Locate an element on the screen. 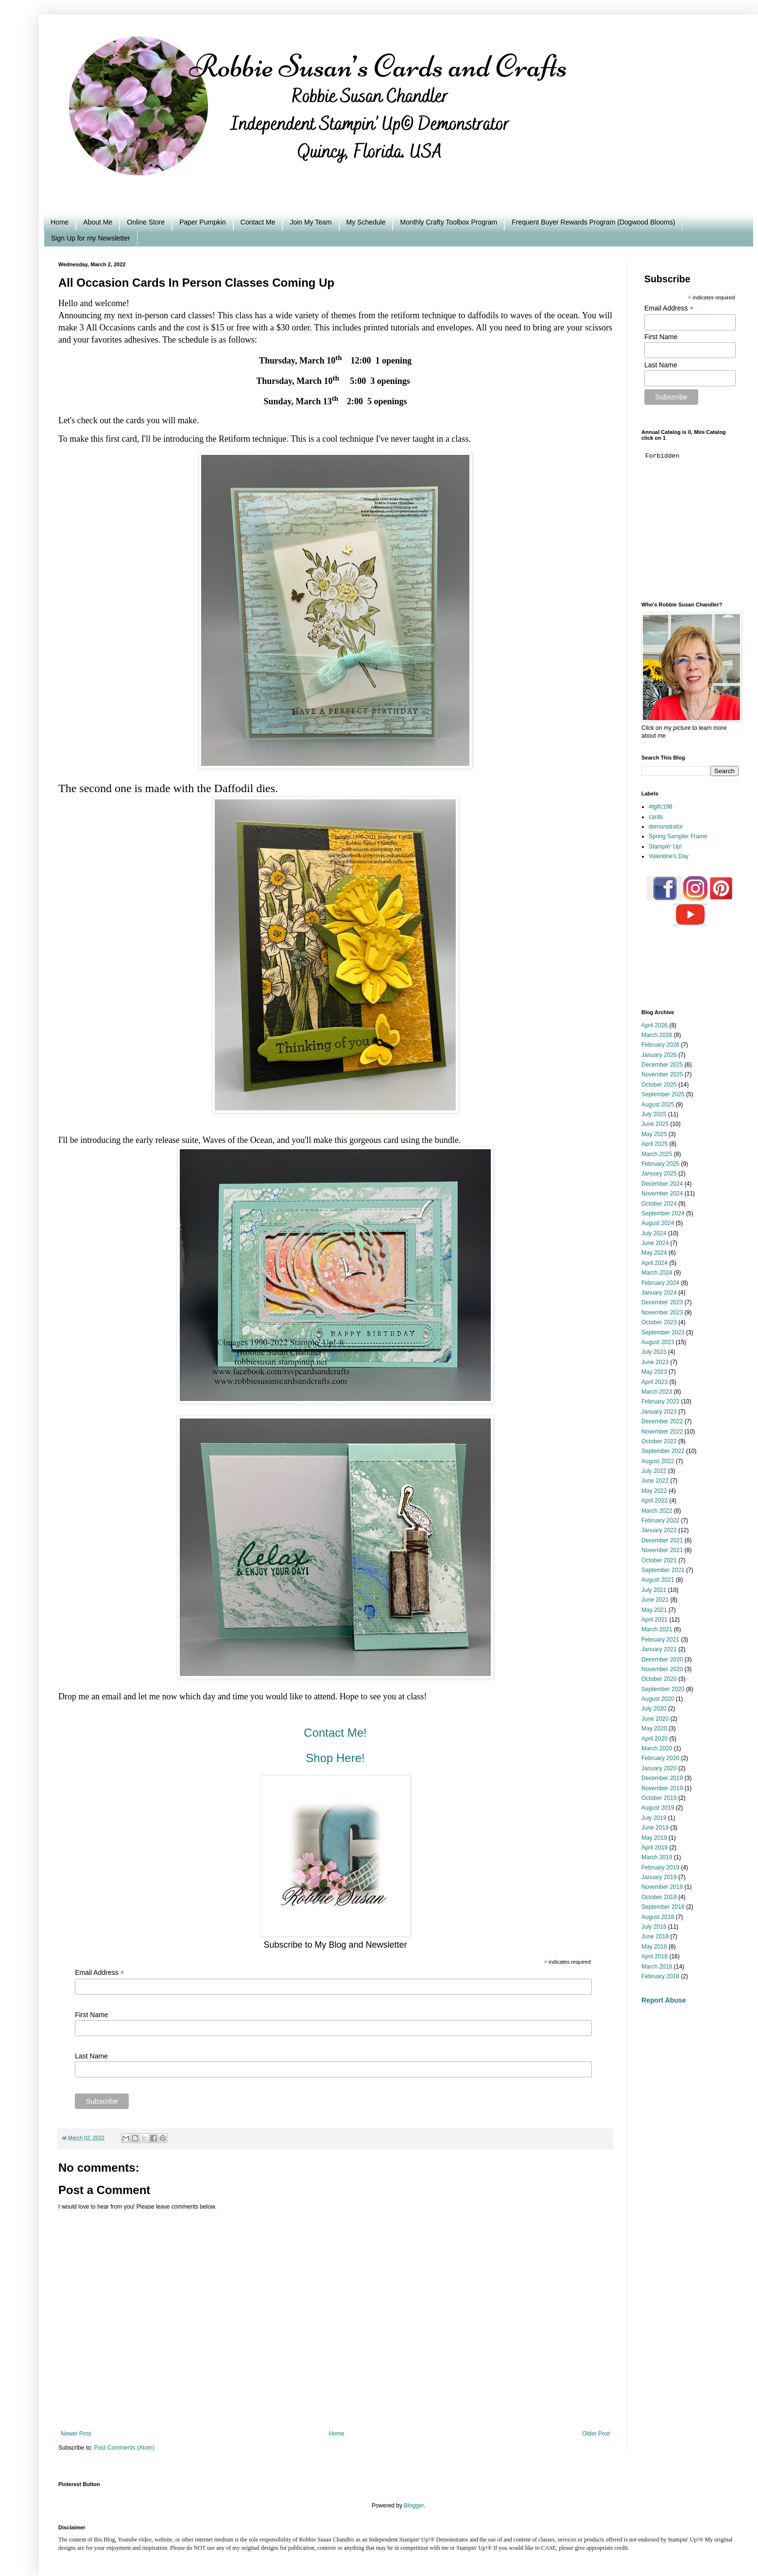  September 2023 is located at coordinates (663, 1332).